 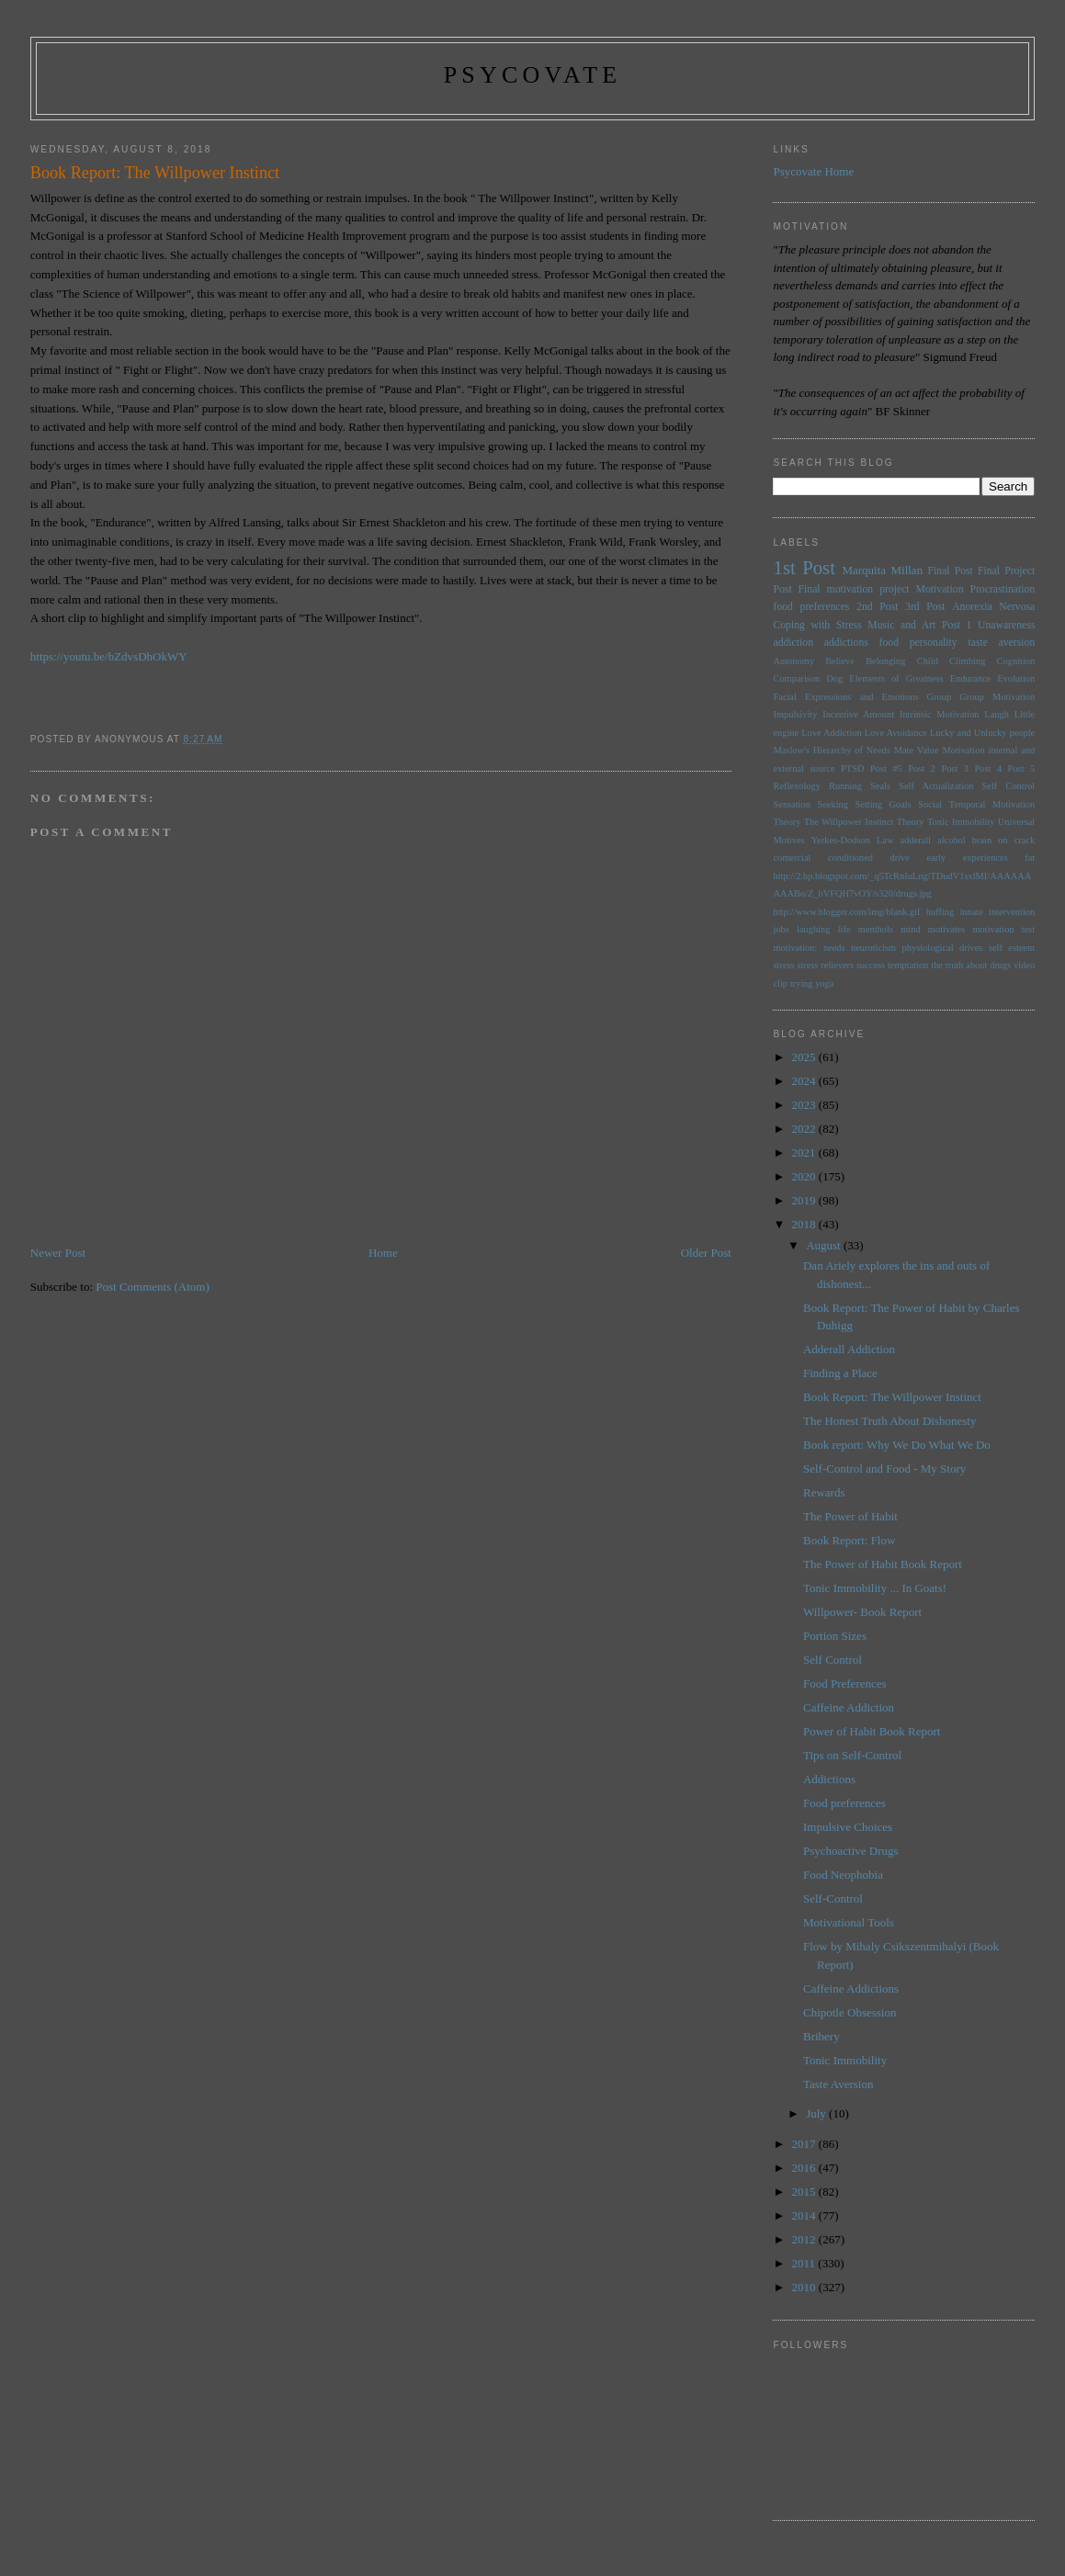 I want to click on huffing, so click(x=940, y=912).